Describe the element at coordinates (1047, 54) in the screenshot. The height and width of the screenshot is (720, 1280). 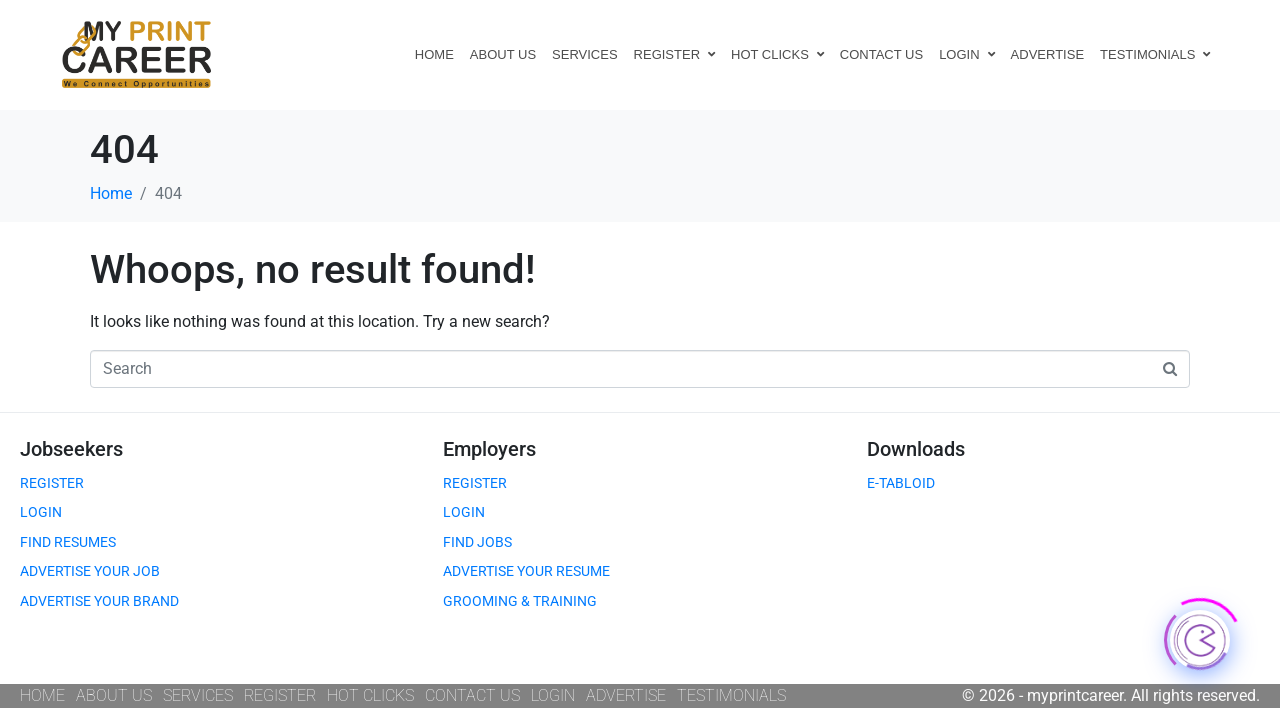
I see `ADVERTISE` at that location.